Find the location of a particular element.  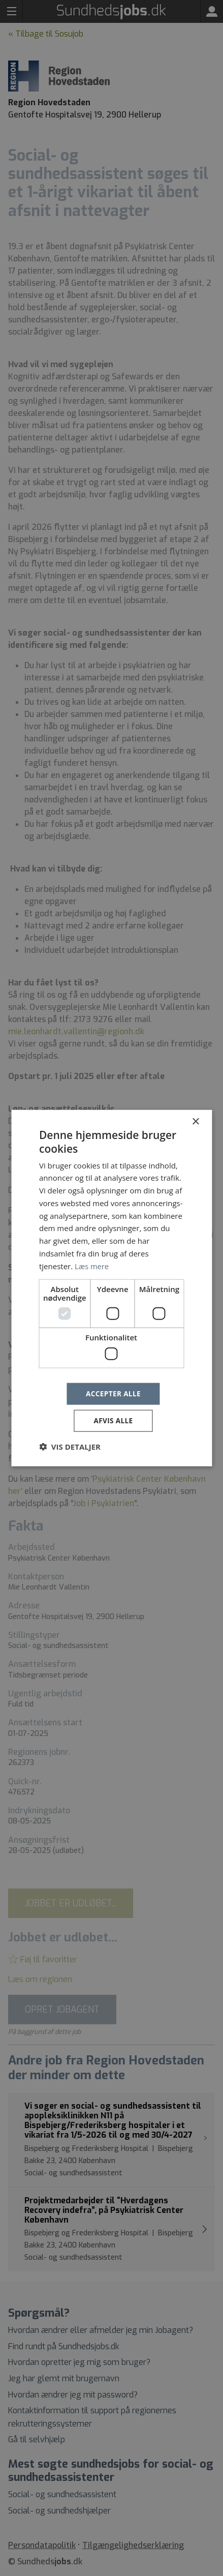

Accepter alle [button] is located at coordinates (113, 1393).